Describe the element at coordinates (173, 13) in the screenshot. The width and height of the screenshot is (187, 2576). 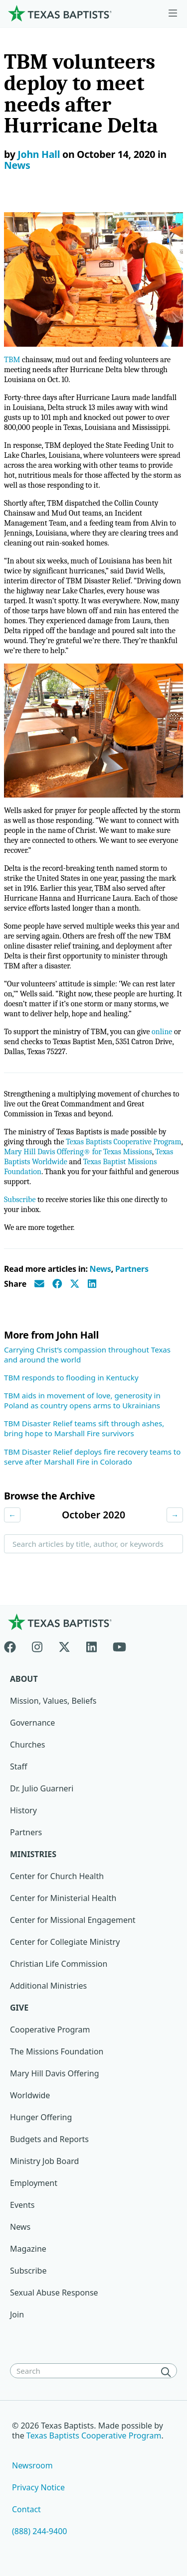
I see `[Skip to menu in footer]` at that location.